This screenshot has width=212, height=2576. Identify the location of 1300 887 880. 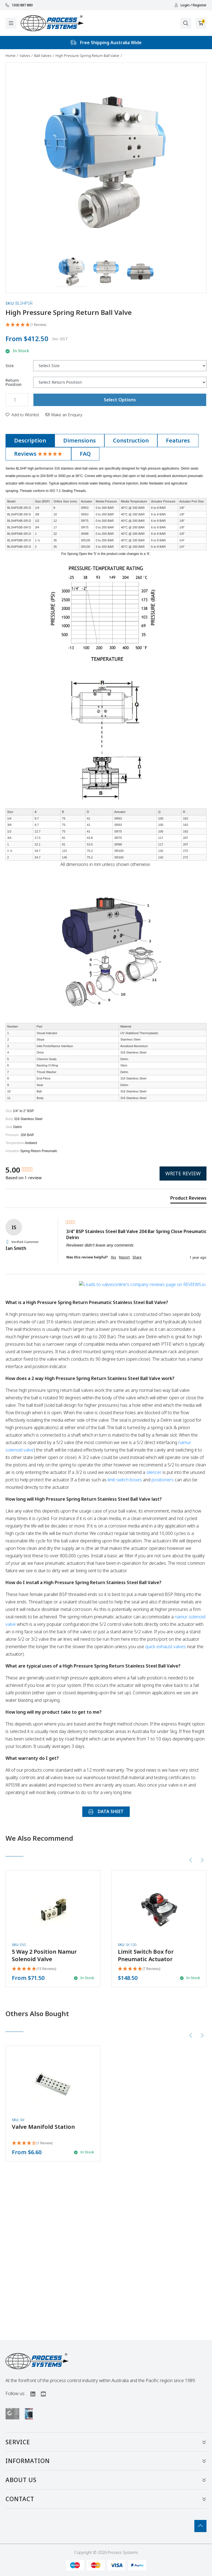
(19, 5).